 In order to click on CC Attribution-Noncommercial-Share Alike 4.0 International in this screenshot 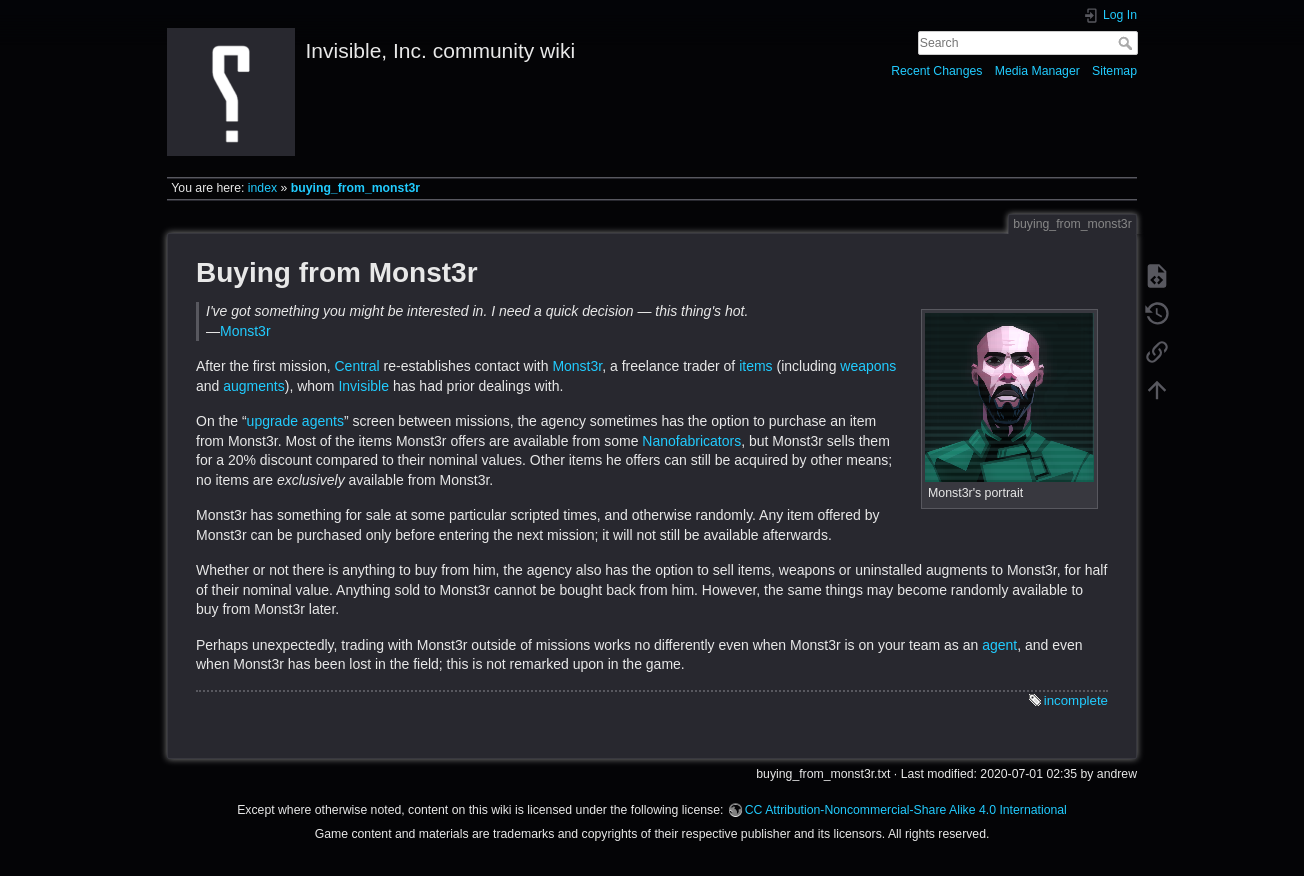, I will do `click(906, 810)`.